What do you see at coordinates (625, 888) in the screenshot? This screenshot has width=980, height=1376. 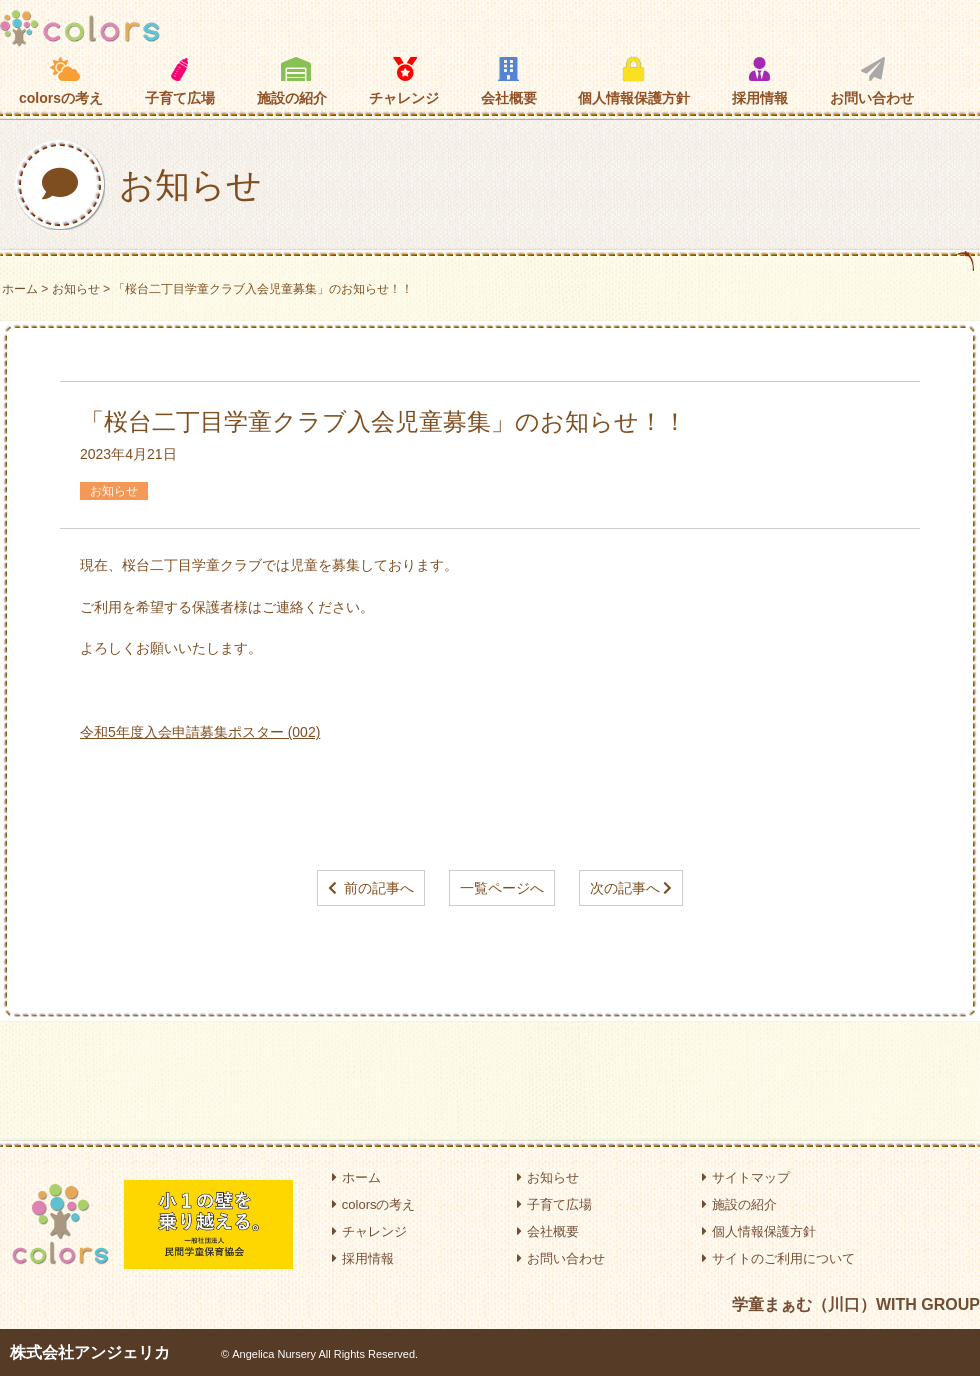 I see `次の記事へ` at bounding box center [625, 888].